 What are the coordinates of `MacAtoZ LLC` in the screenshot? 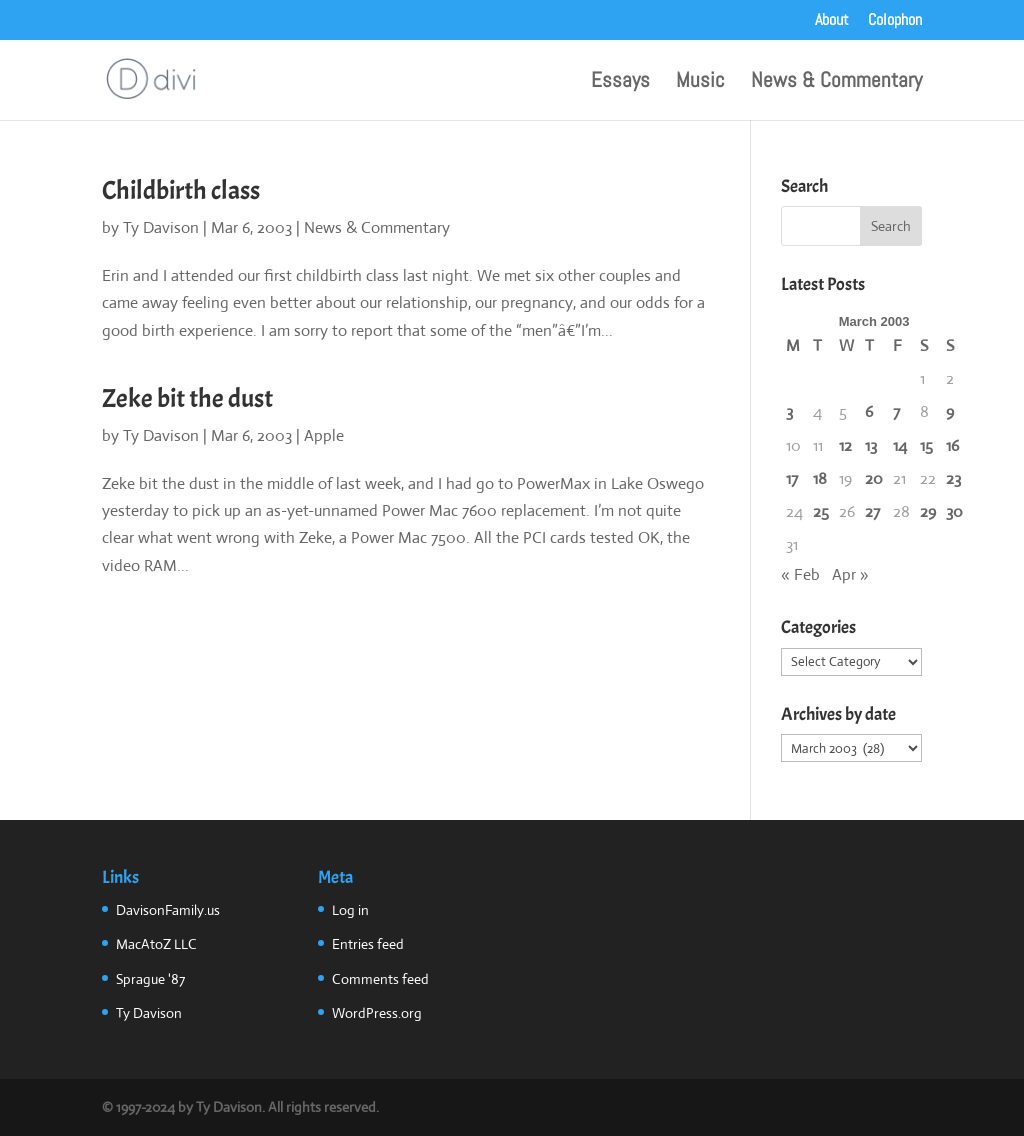 It's located at (156, 944).